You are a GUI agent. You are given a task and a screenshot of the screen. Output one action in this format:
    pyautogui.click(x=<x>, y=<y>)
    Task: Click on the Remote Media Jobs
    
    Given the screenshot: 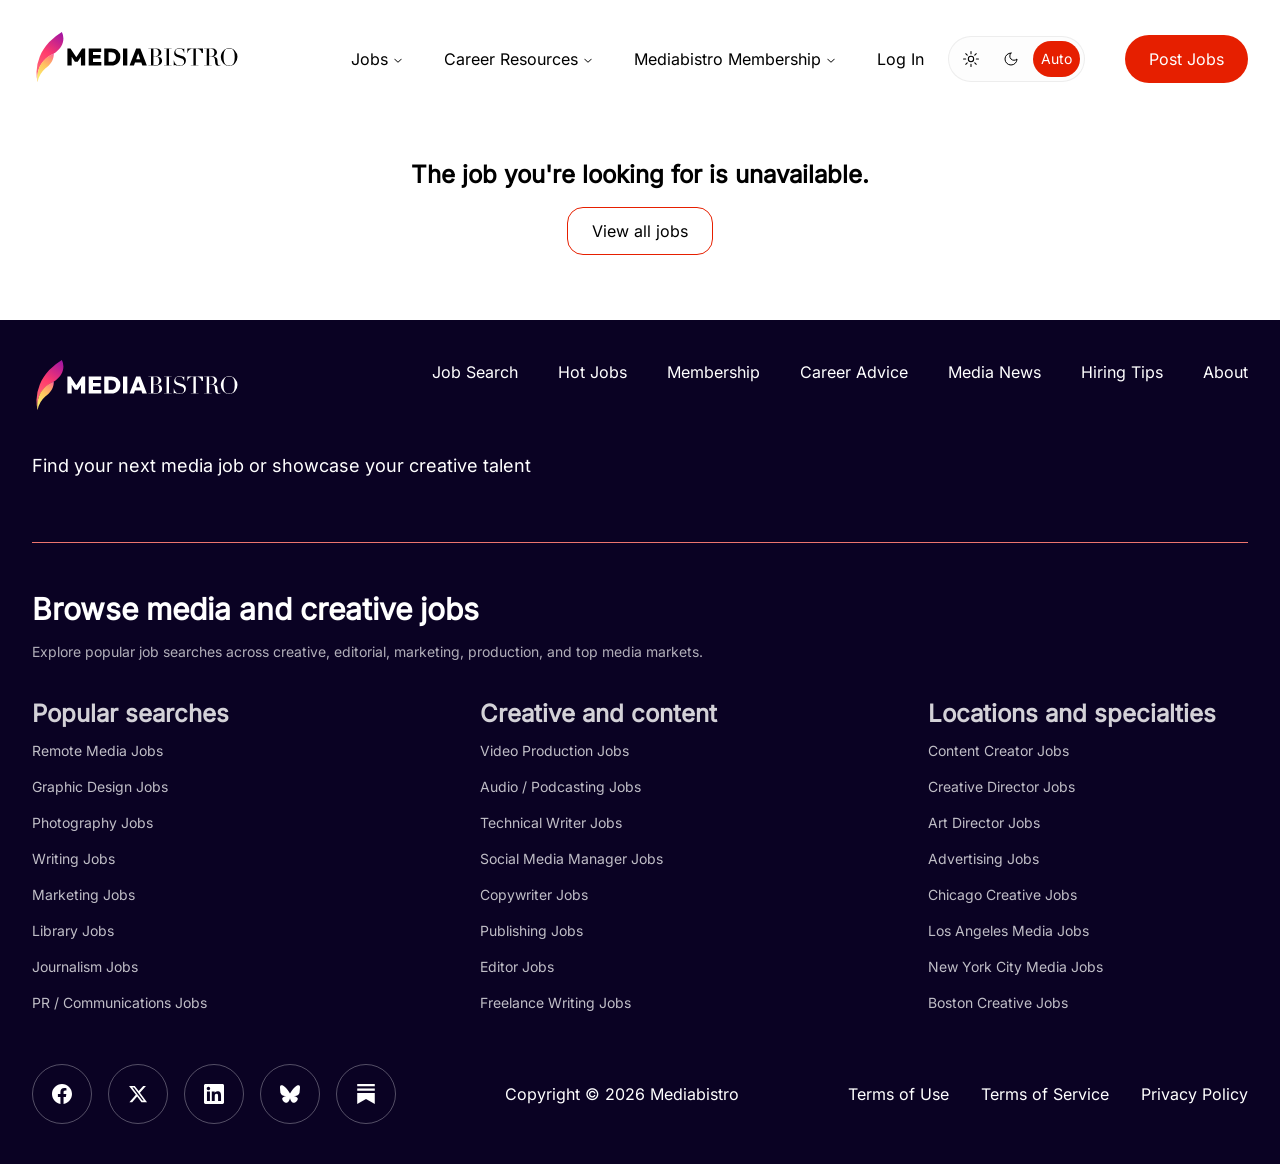 What is the action you would take?
    pyautogui.click(x=97, y=750)
    